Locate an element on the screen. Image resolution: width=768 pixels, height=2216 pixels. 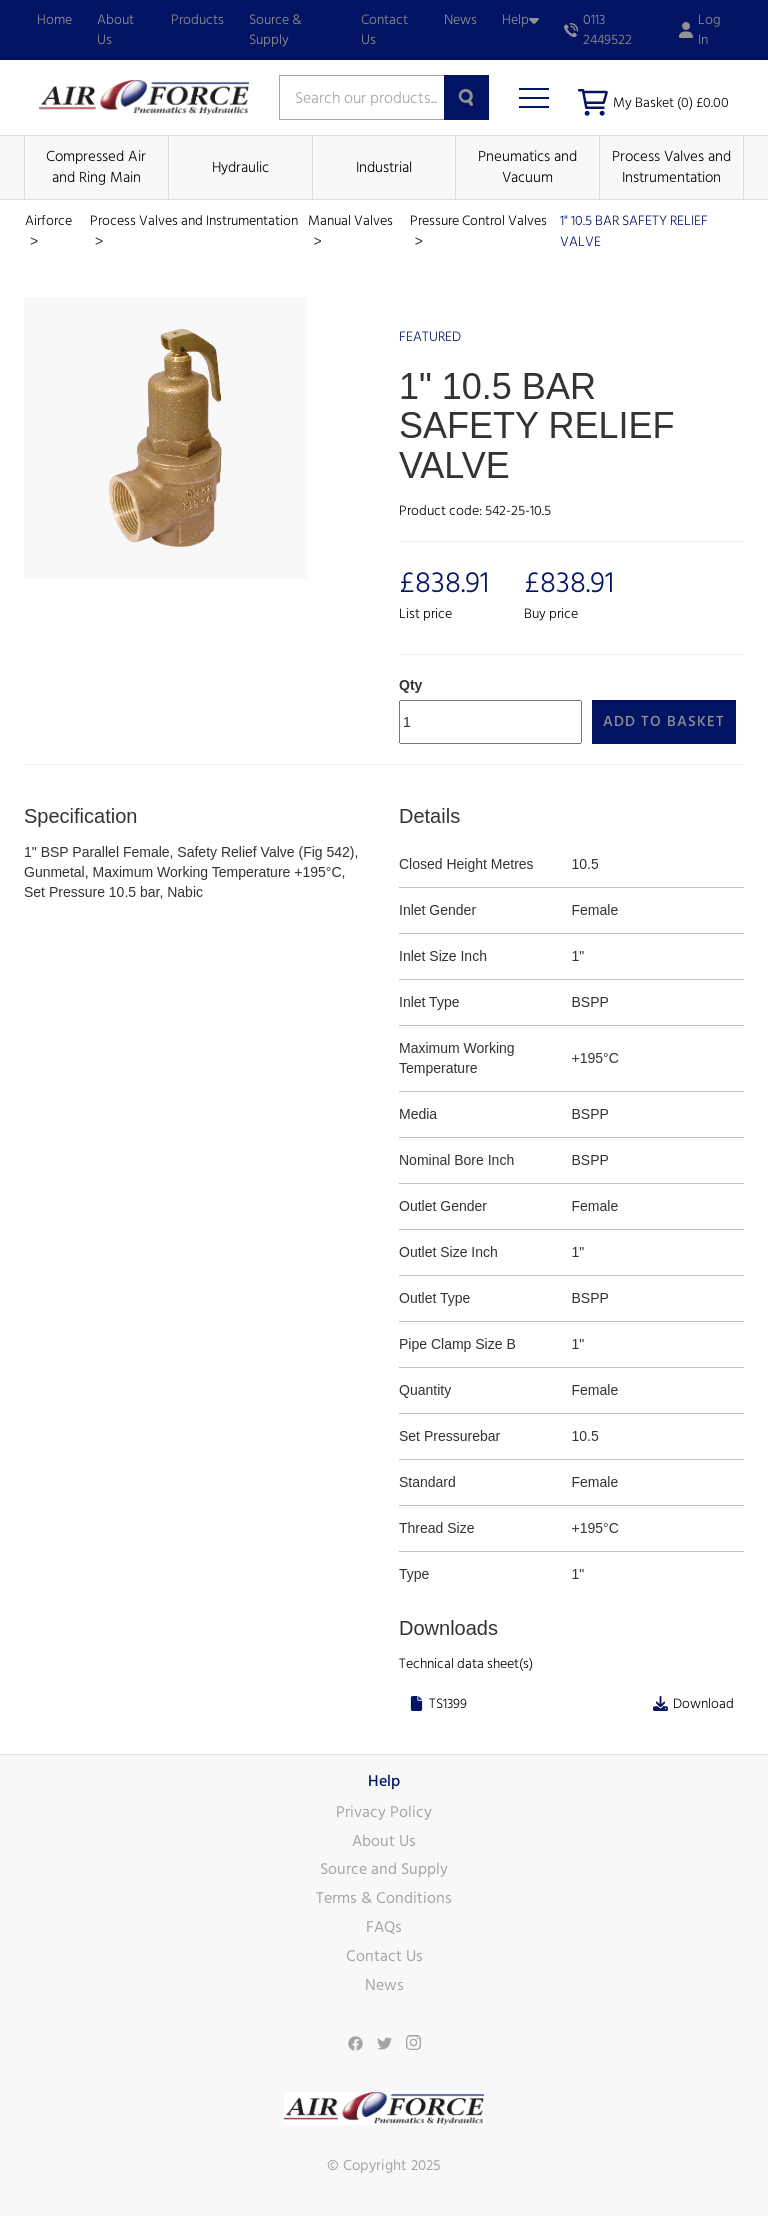
Terms & Conditions is located at coordinates (384, 1898).